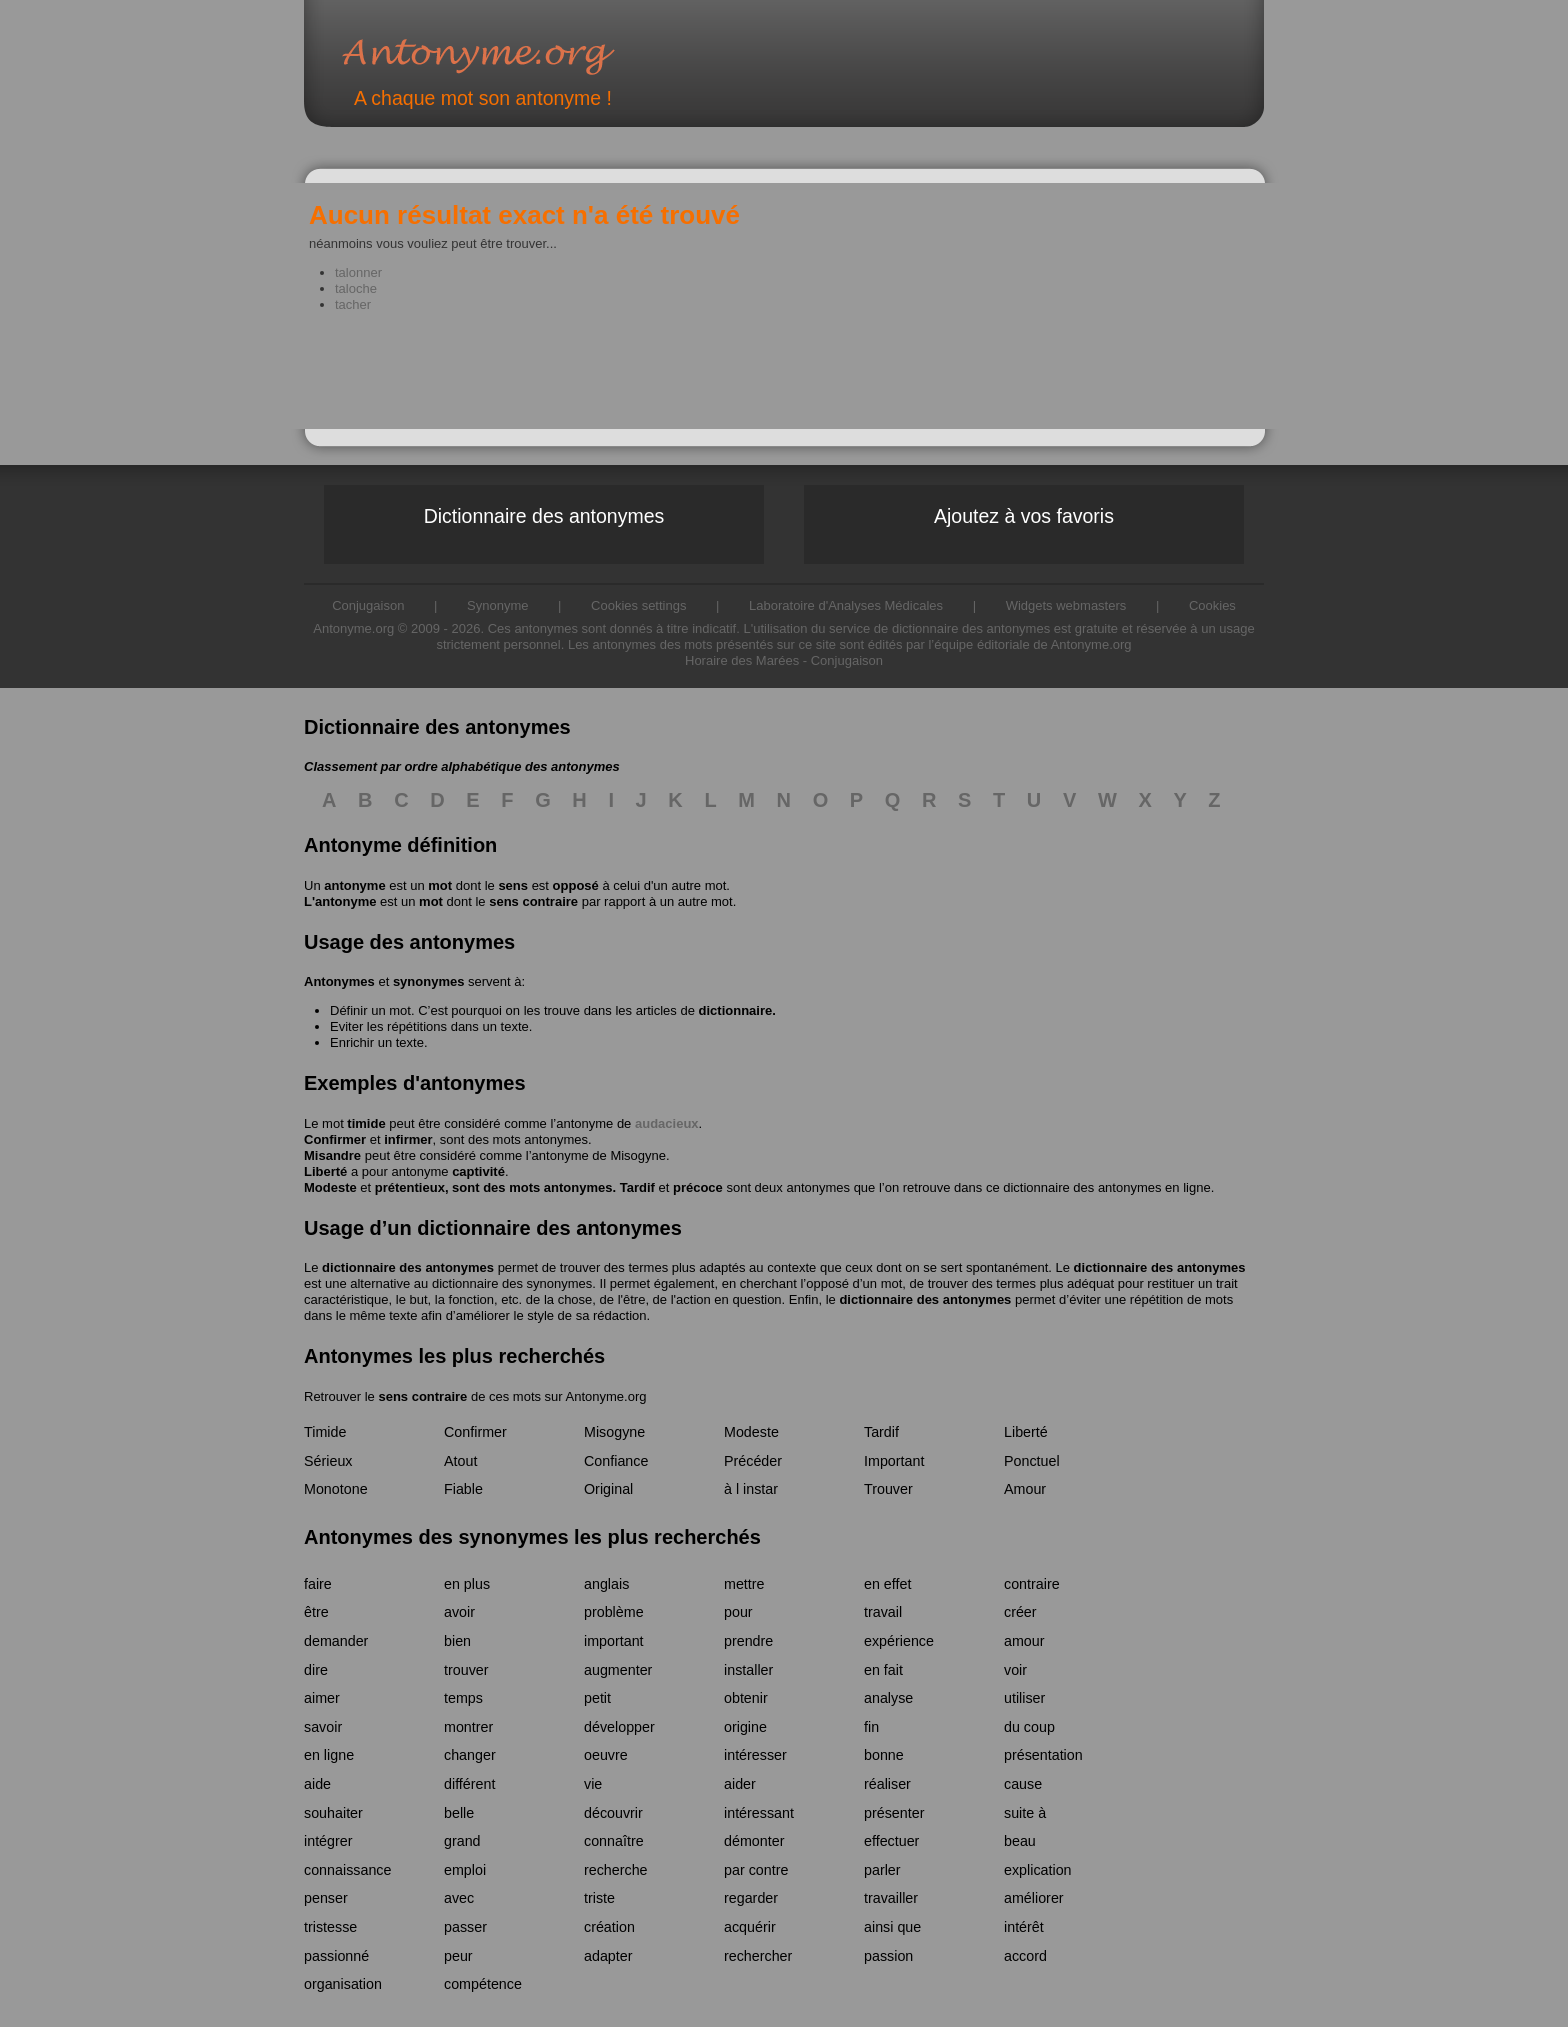  I want to click on passion, so click(888, 1956).